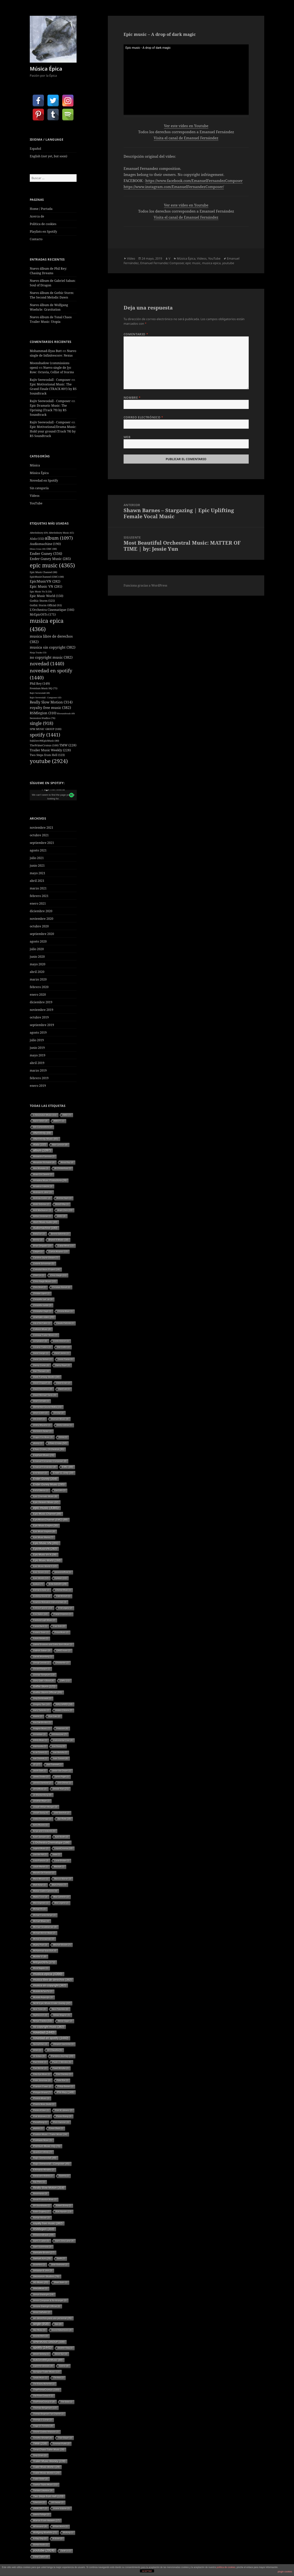  Describe the element at coordinates (39, 1771) in the screenshot. I see `Jacob Dijak [Jacob Dijak (1 elemento)]` at that location.